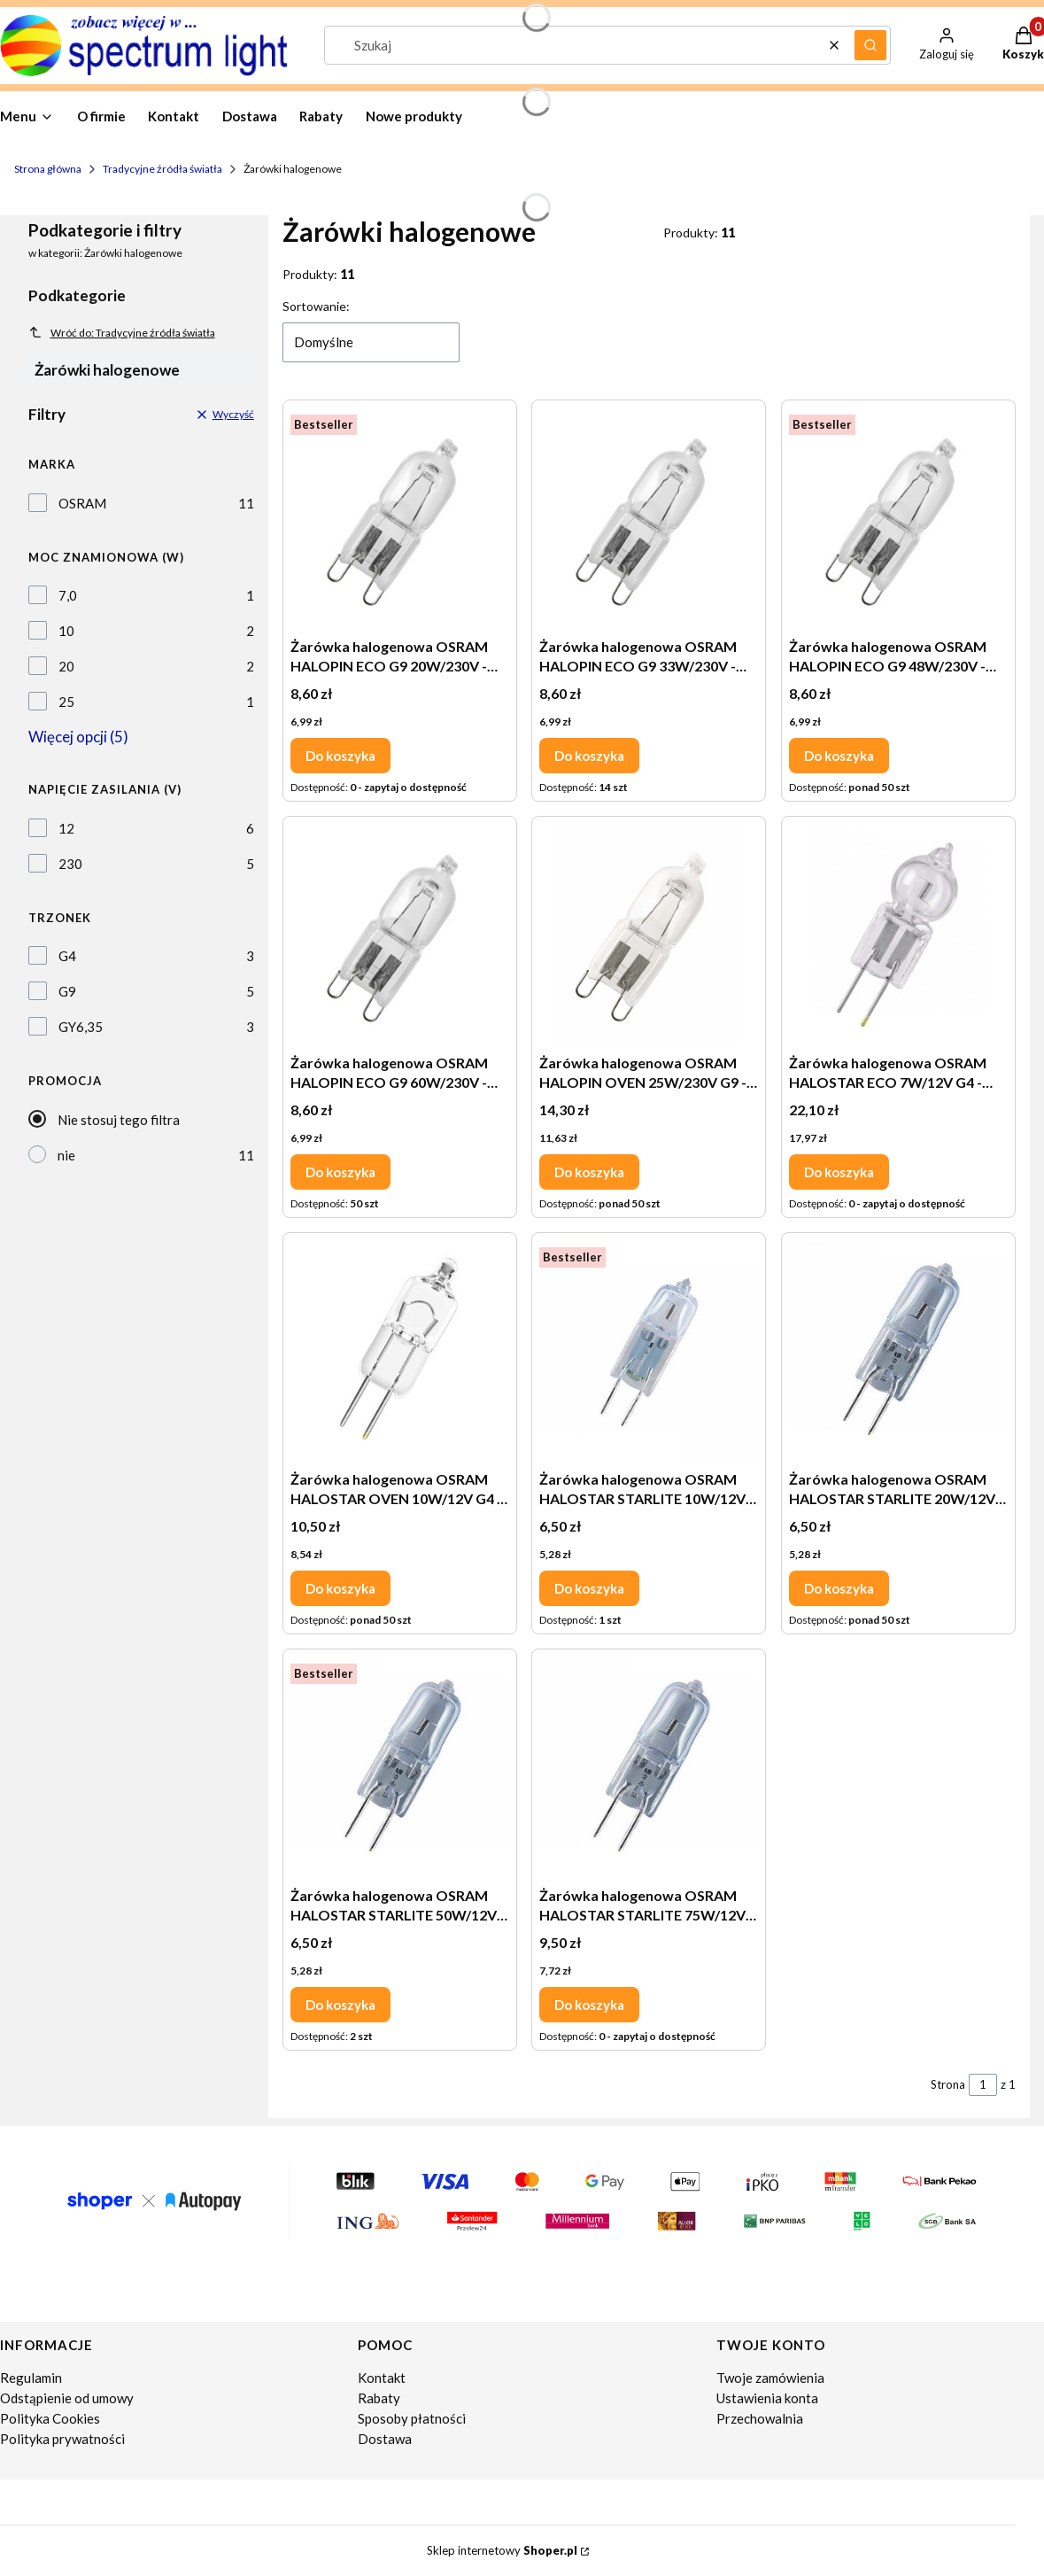 The image size is (1044, 2576). I want to click on Sklep internetowy, so click(502, 2550).